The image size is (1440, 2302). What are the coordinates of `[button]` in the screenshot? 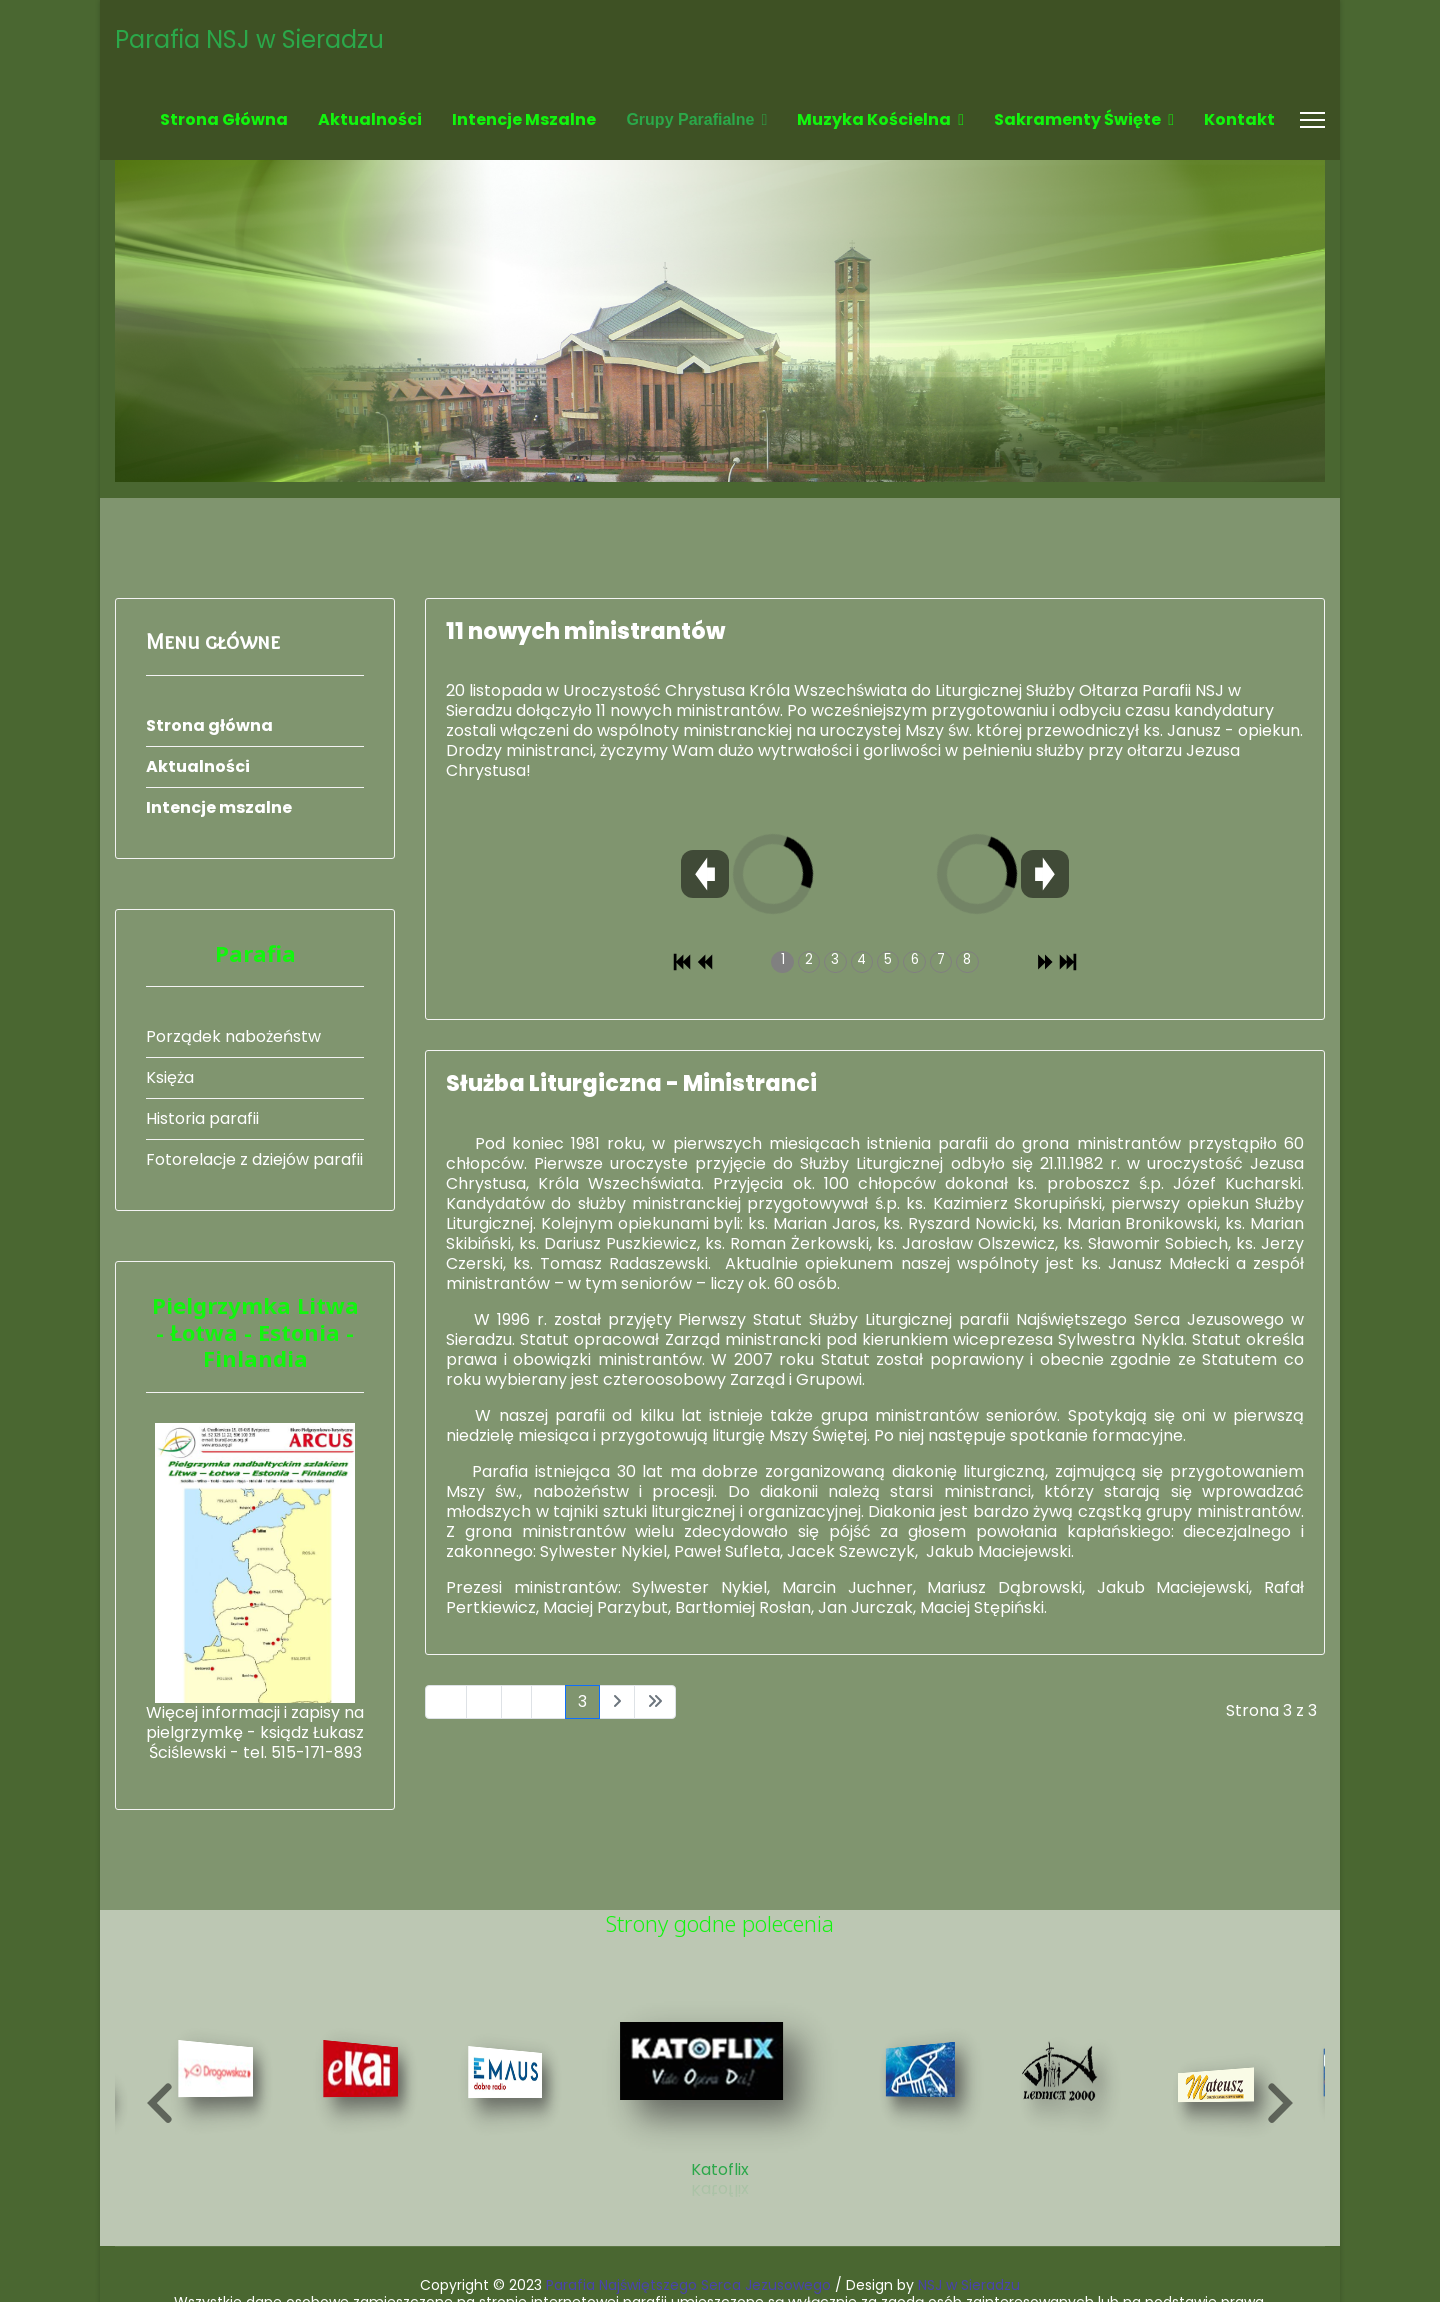 It's located at (160, 2103).